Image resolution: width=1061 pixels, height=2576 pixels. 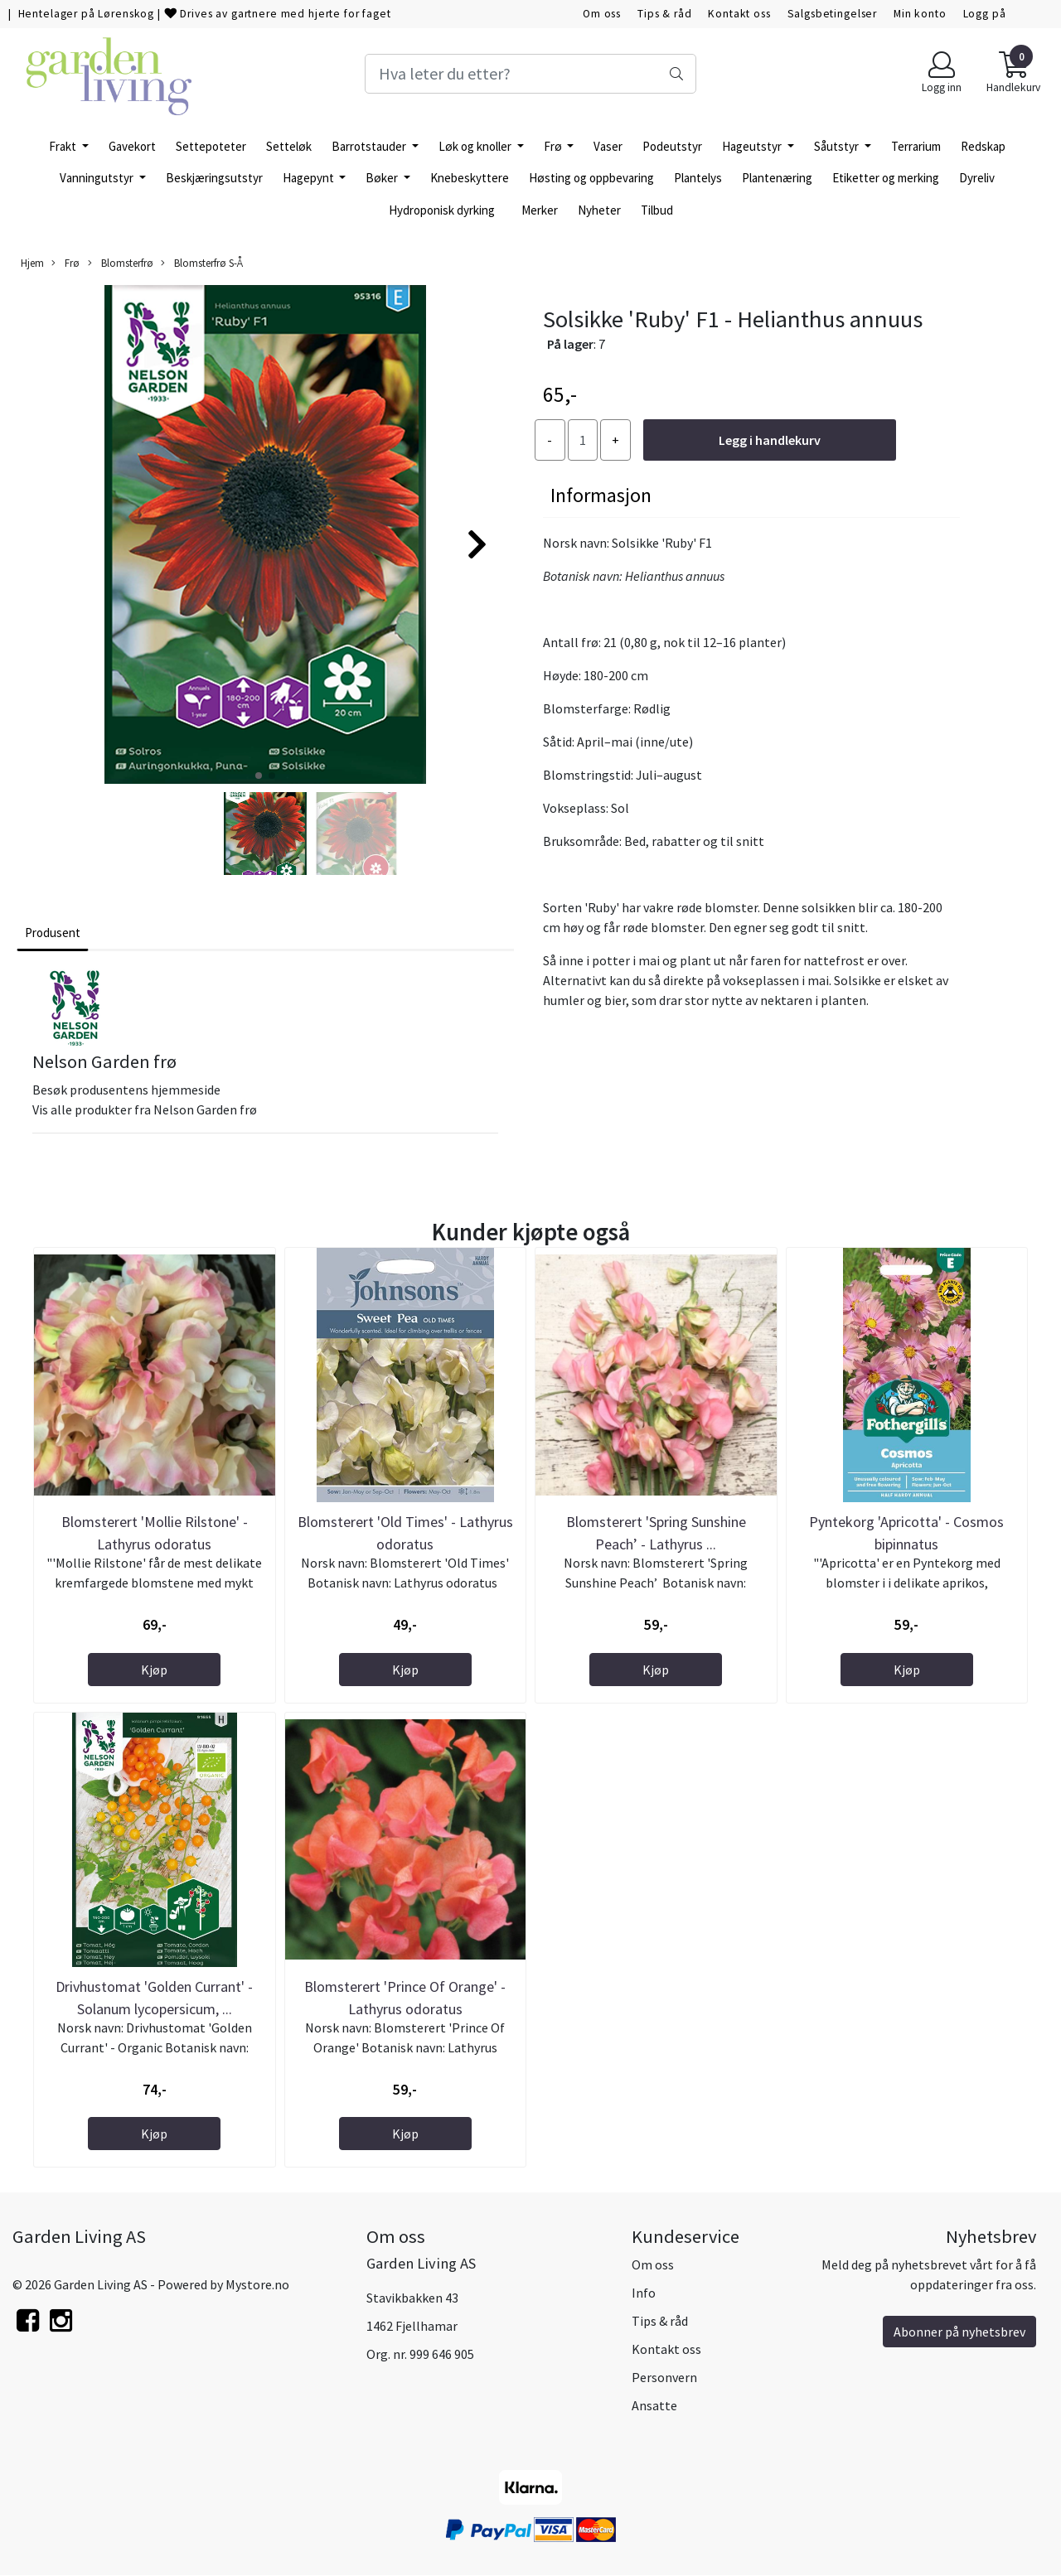 What do you see at coordinates (64, 146) in the screenshot?
I see `Frakt` at bounding box center [64, 146].